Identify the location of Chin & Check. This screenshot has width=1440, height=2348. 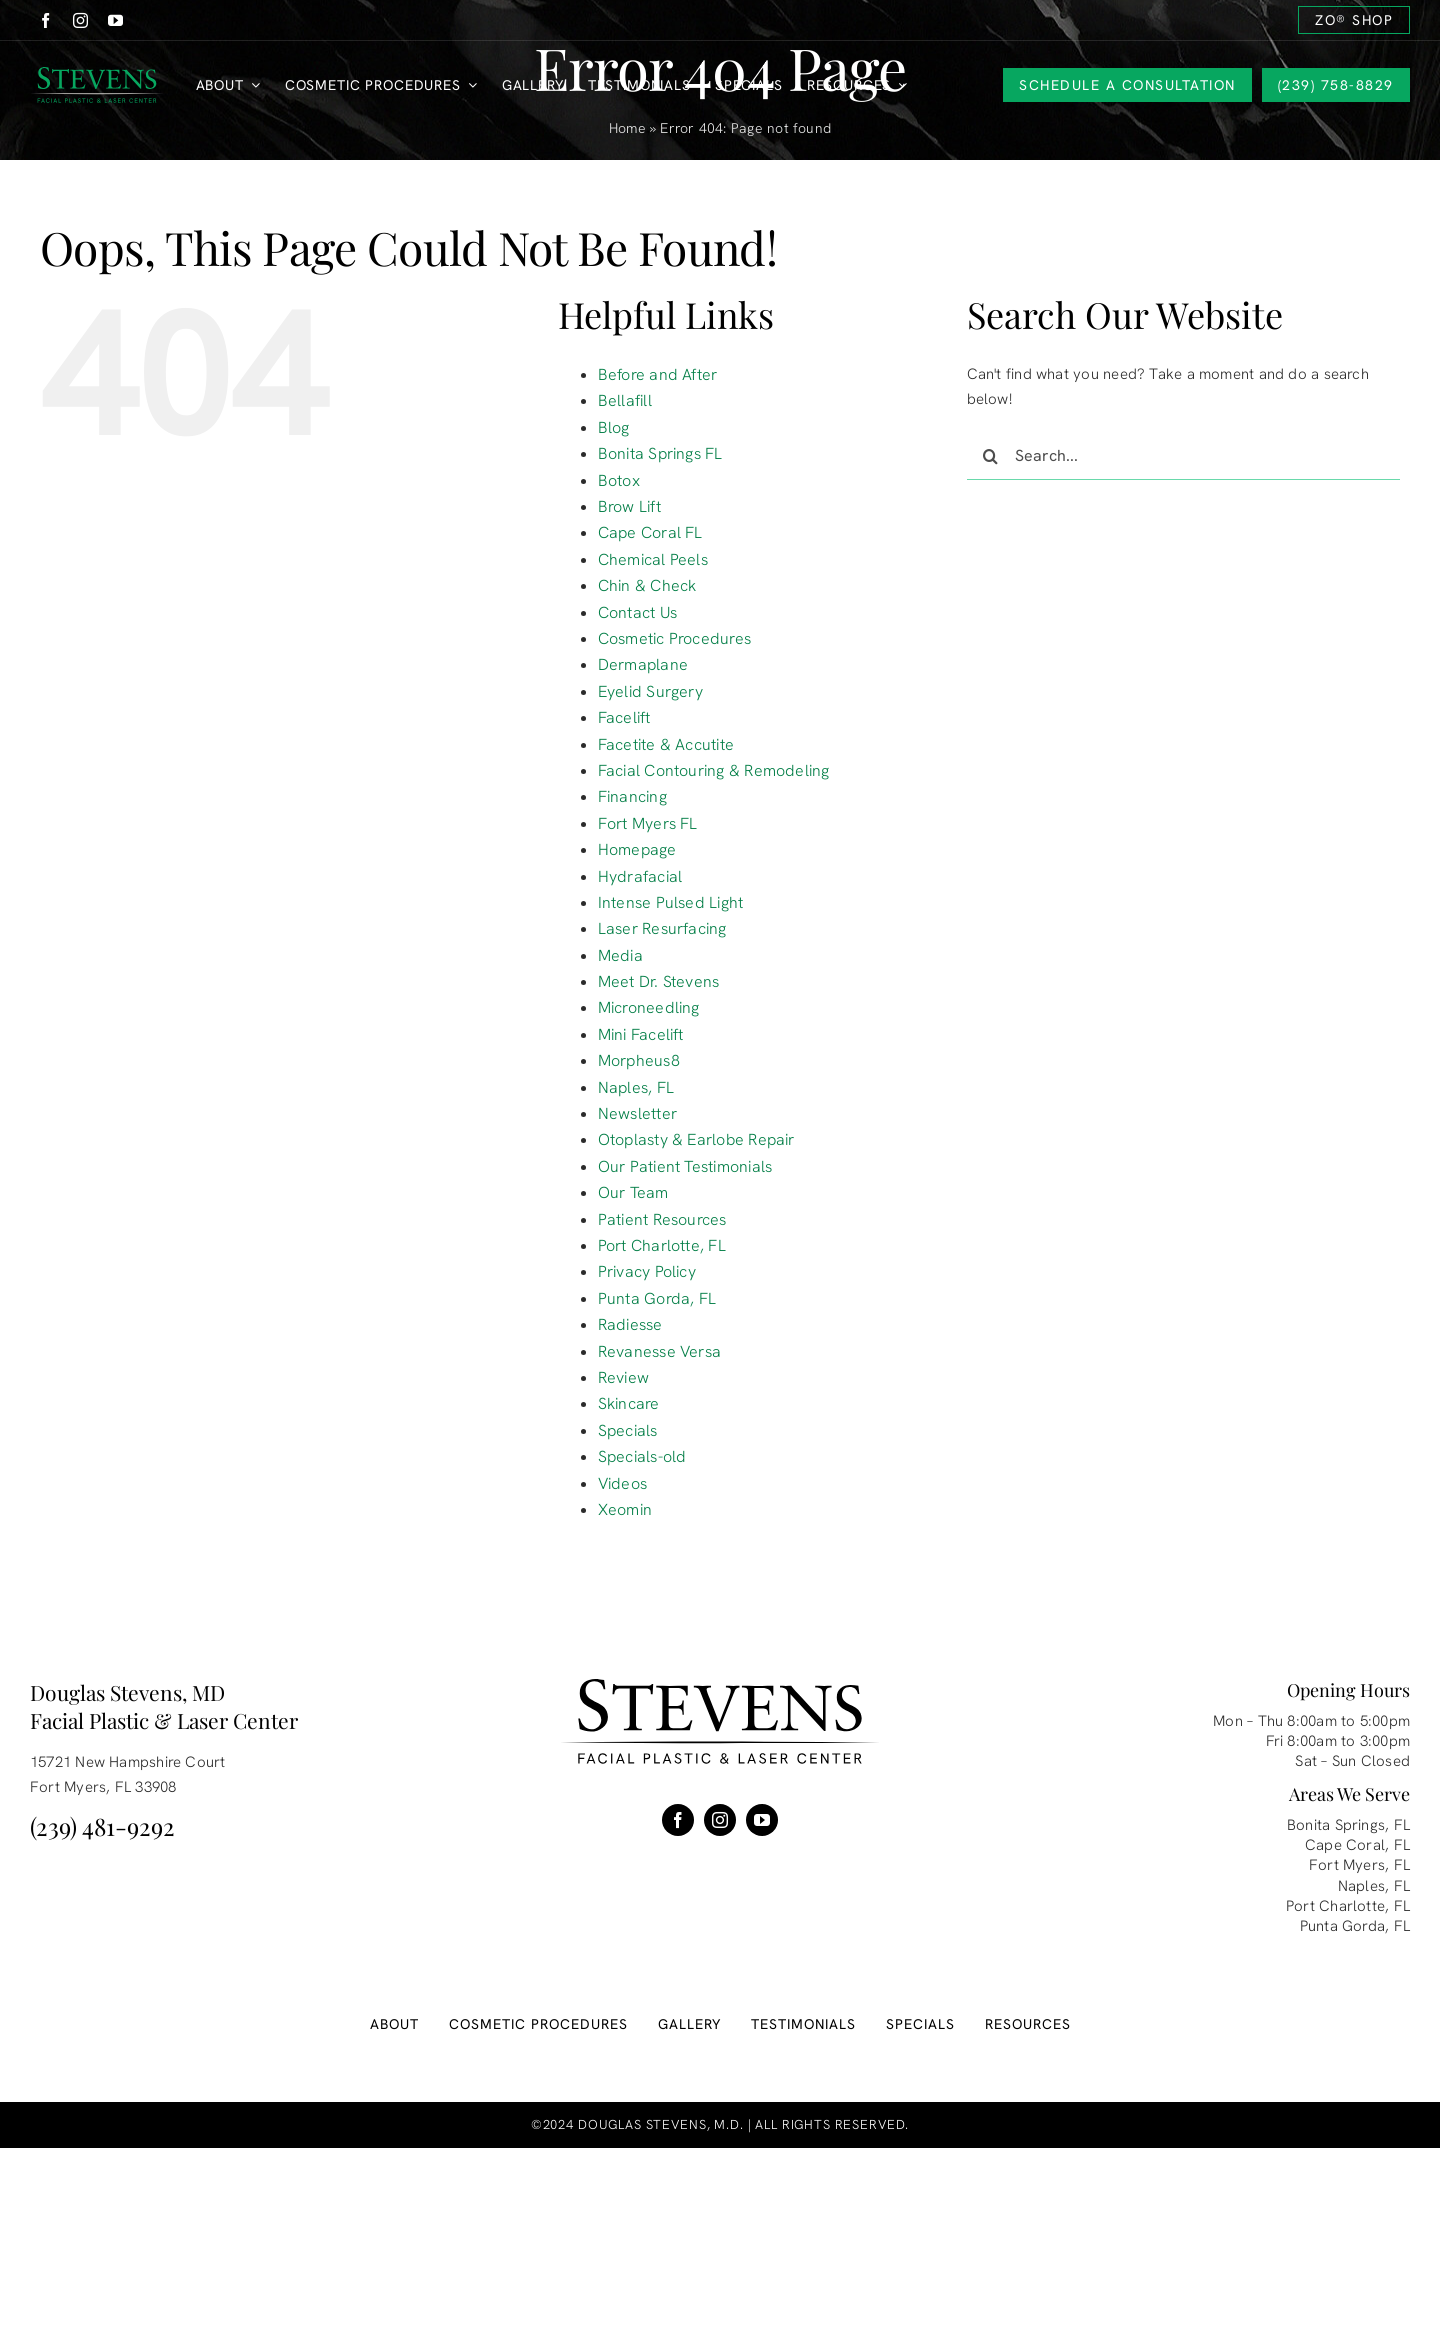
(647, 585).